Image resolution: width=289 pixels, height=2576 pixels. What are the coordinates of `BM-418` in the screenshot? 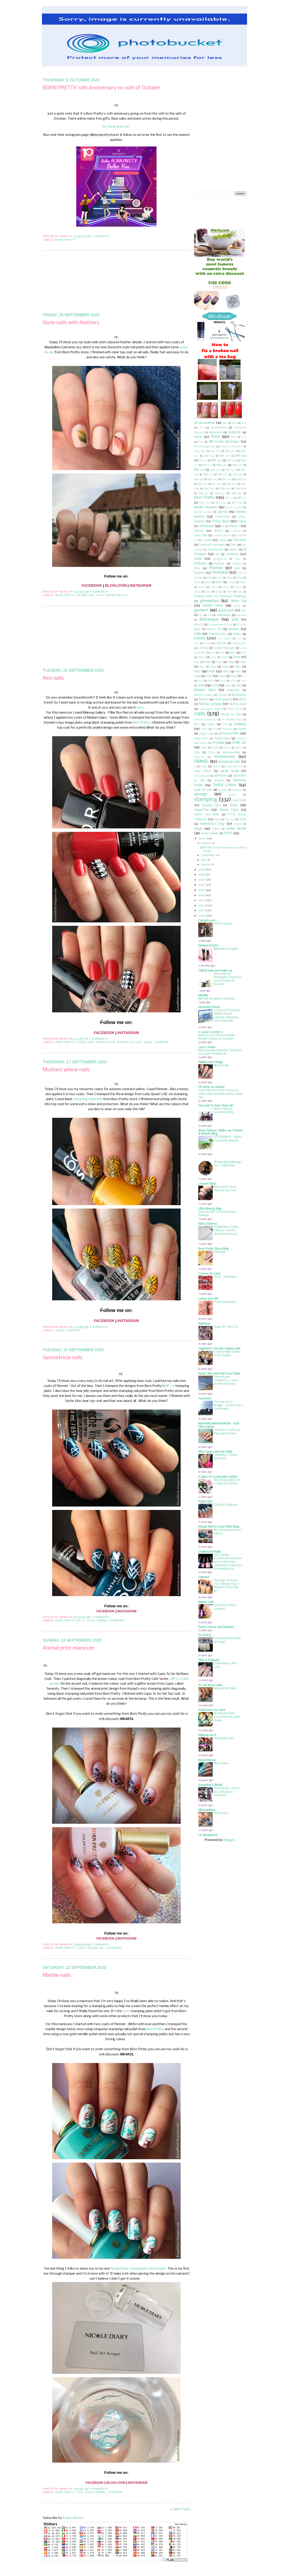 It's located at (199, 479).